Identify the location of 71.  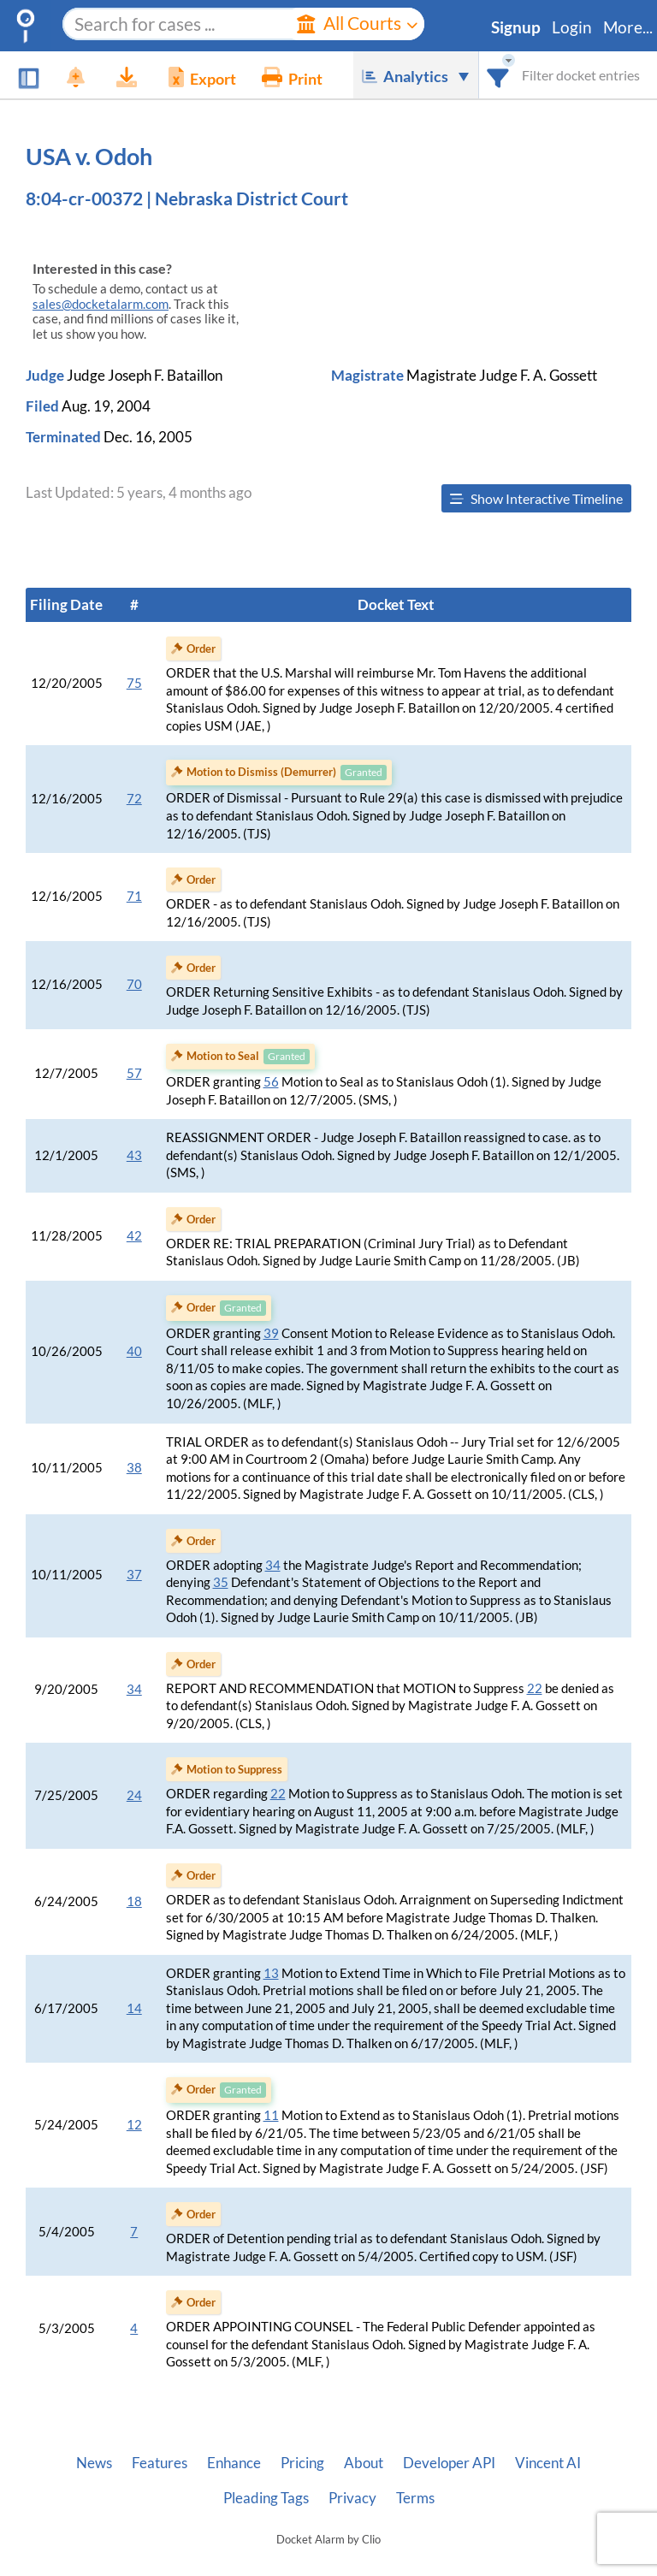
(134, 896).